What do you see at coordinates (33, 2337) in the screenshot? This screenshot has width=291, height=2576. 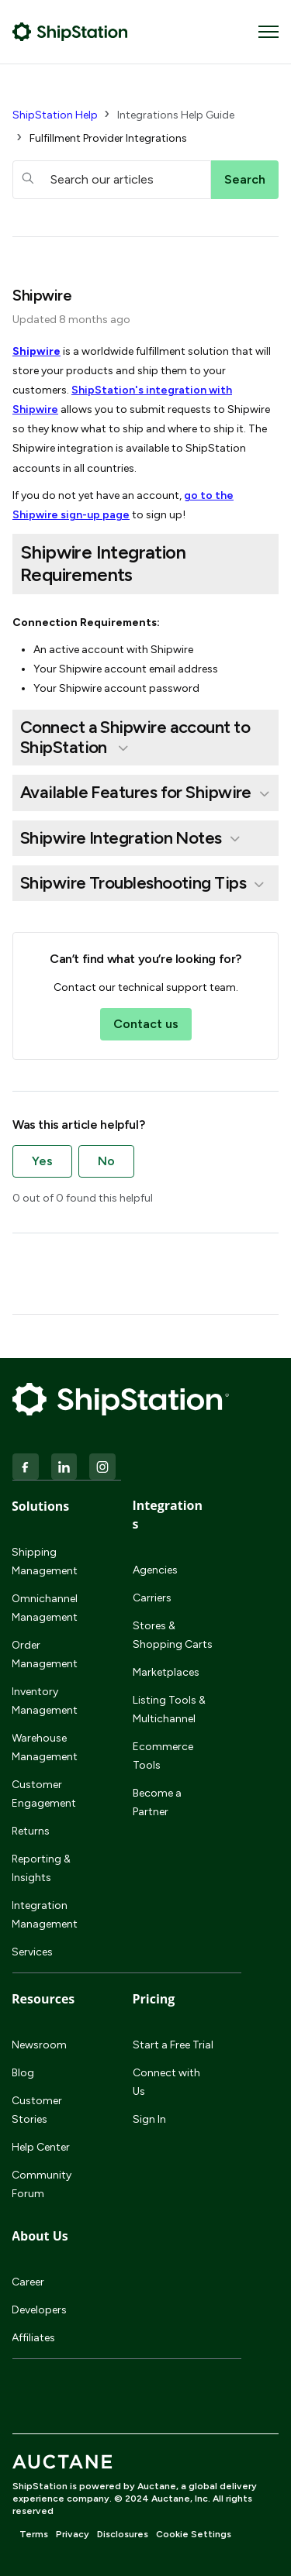 I see `Affiliates` at bounding box center [33, 2337].